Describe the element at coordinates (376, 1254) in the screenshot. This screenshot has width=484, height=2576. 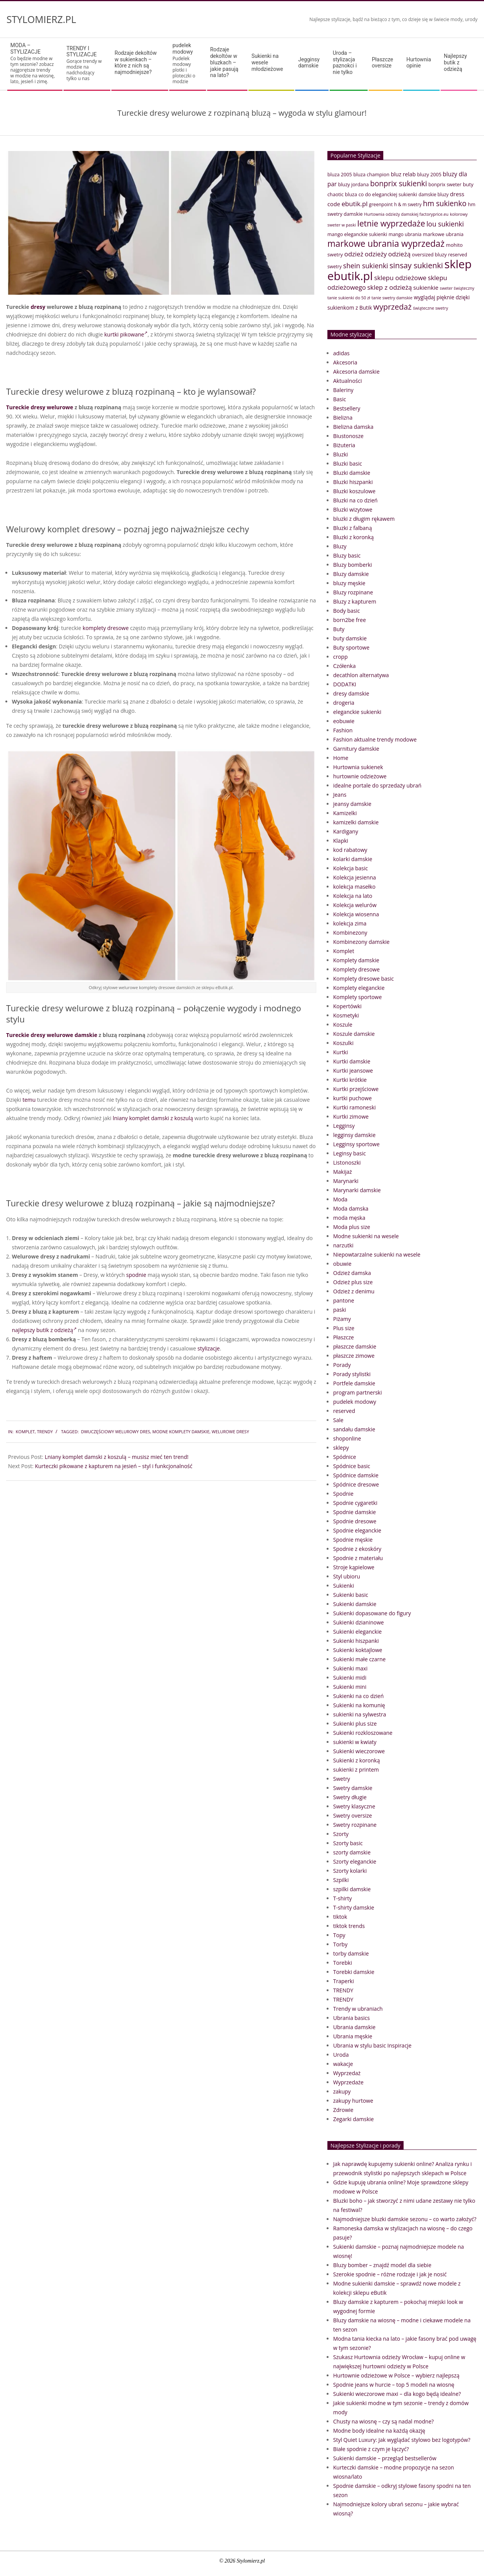
I see `Niepowtarzalne sukienki na wesele` at that location.